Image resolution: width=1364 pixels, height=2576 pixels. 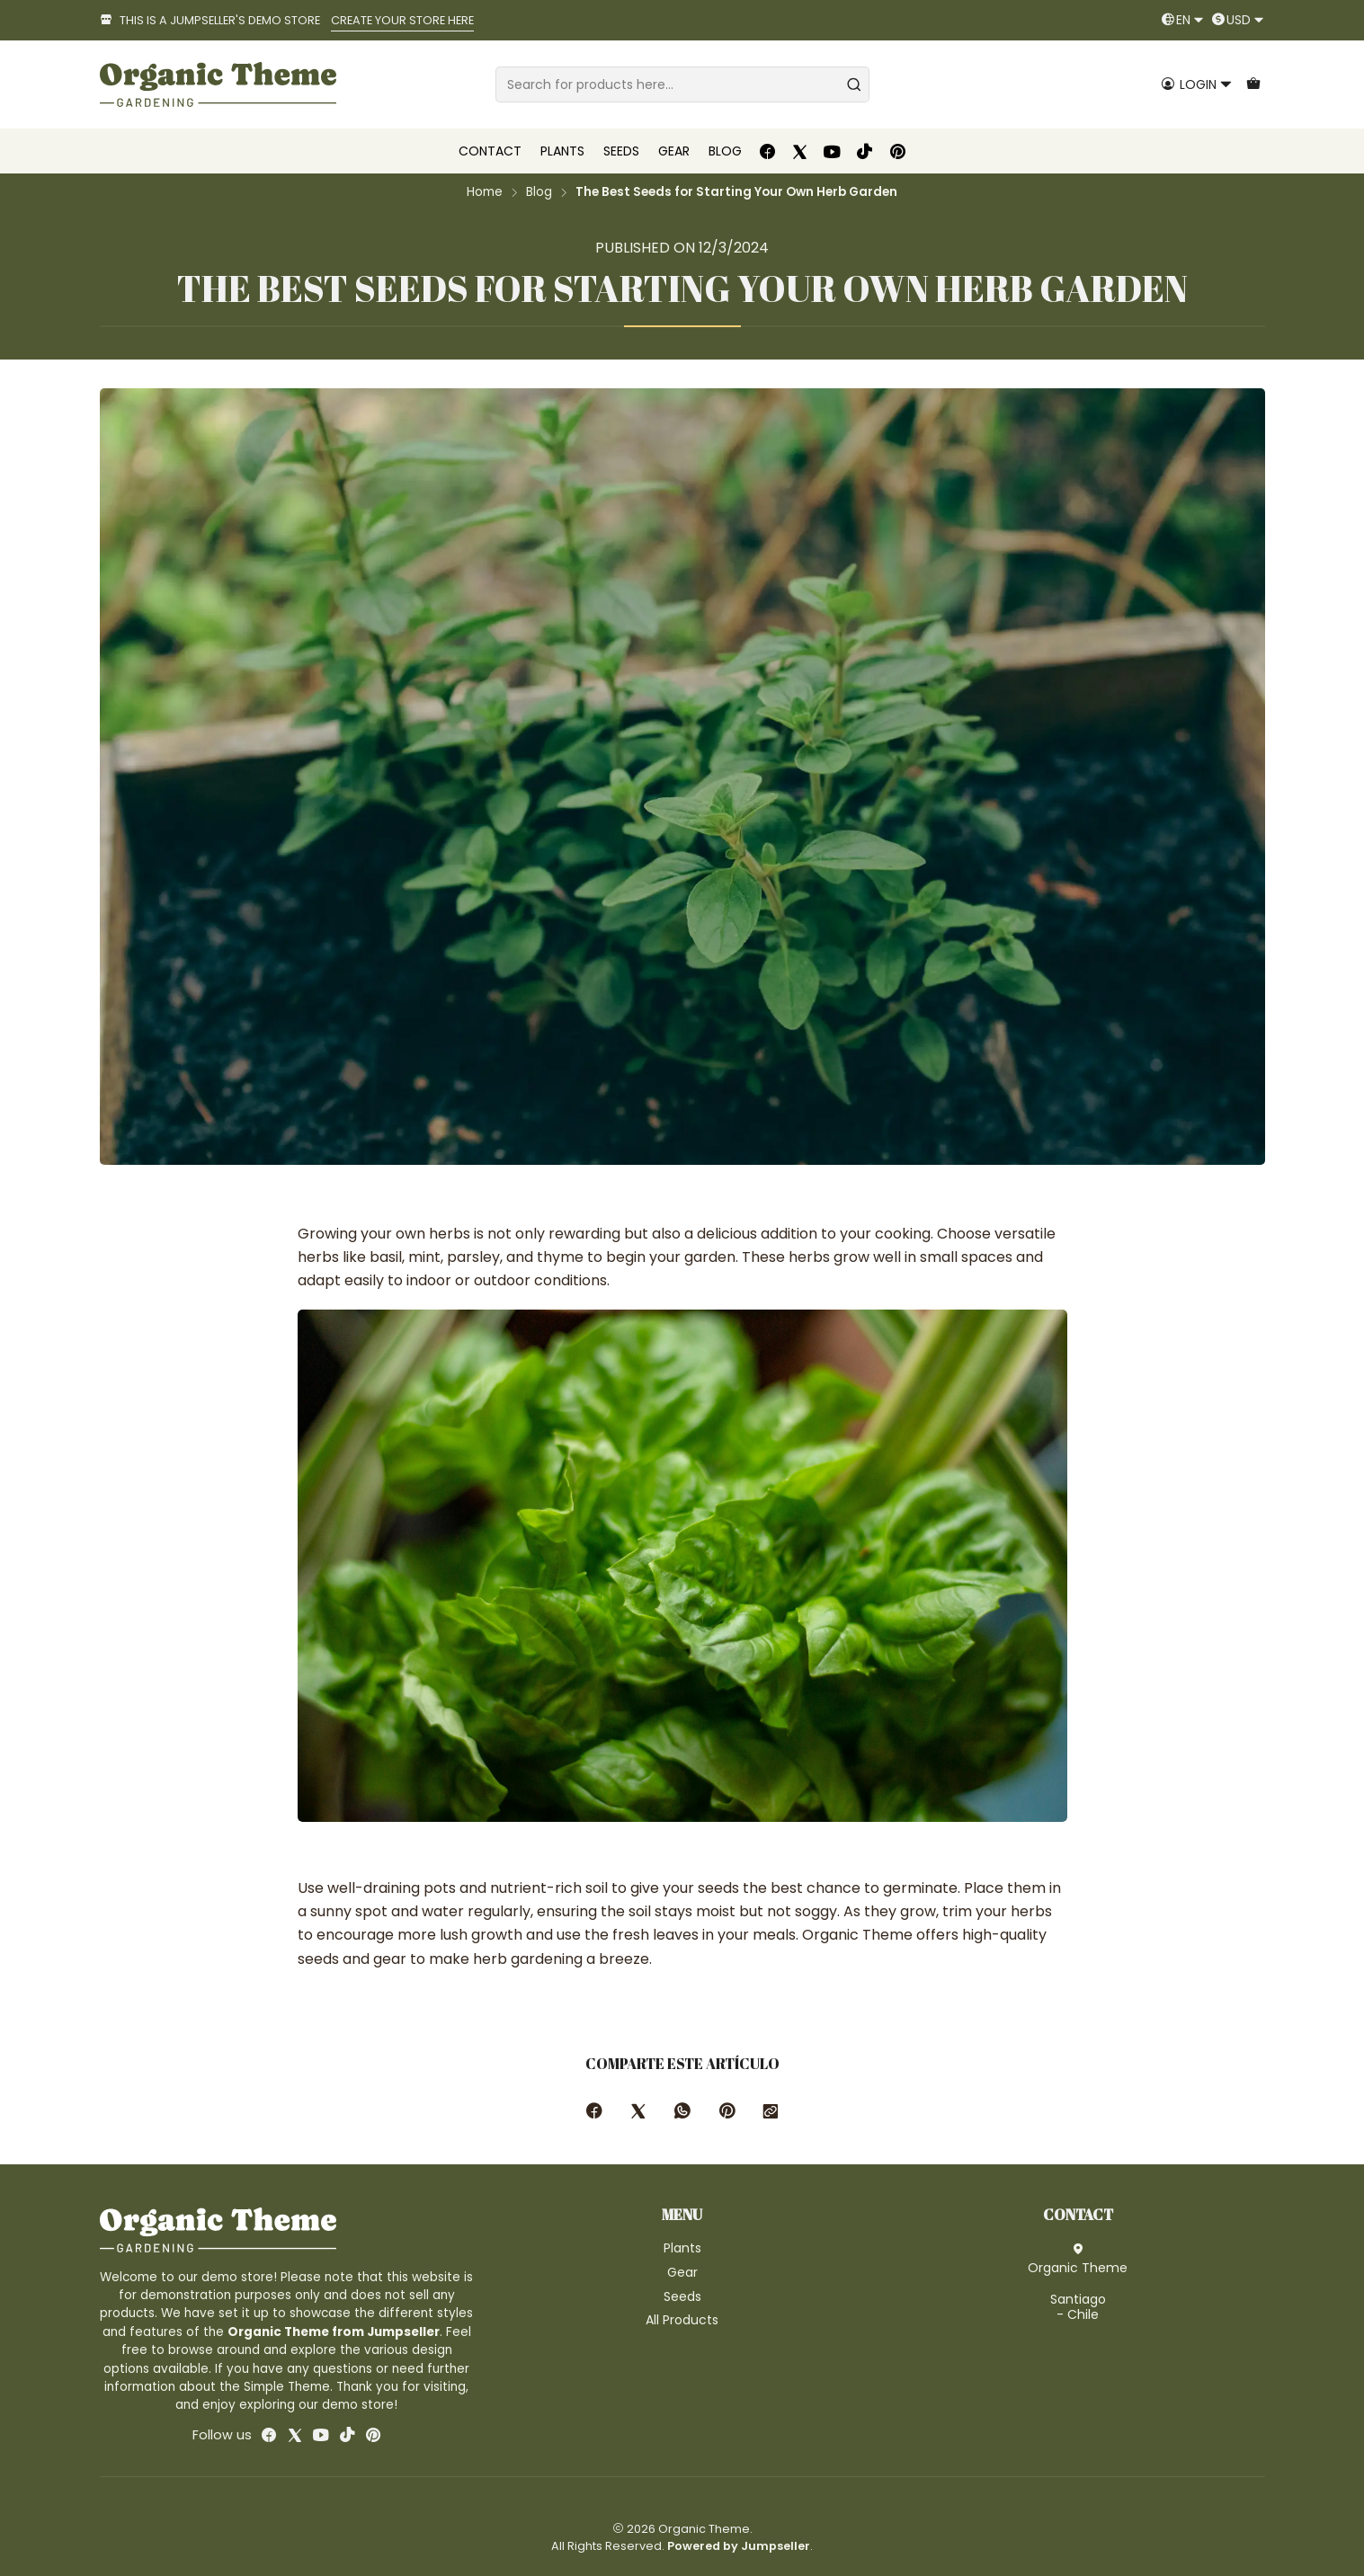 What do you see at coordinates (682, 2248) in the screenshot?
I see `Plants` at bounding box center [682, 2248].